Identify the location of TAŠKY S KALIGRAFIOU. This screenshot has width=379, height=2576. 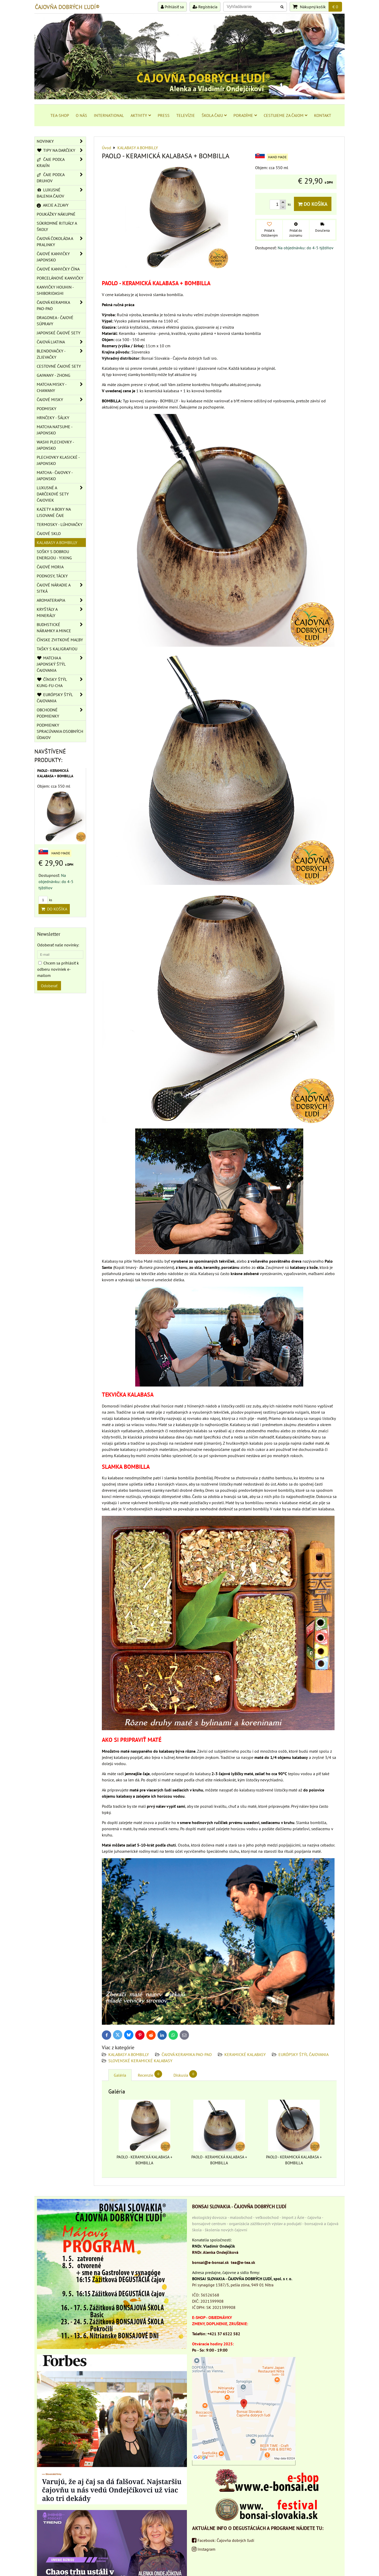
(57, 648).